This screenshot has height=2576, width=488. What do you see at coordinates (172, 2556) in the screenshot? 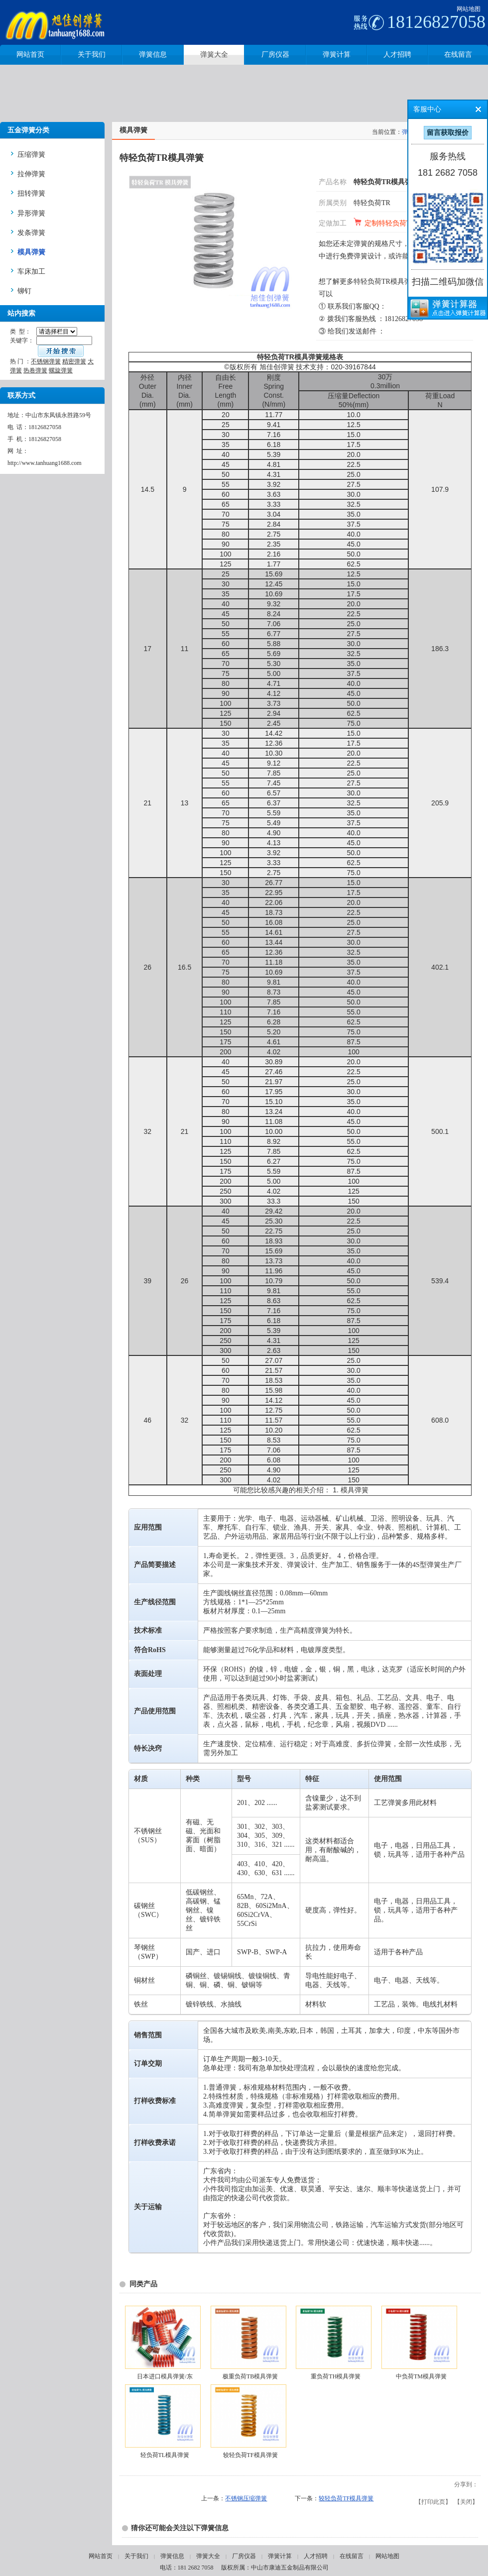
I see `弹簧信息` at bounding box center [172, 2556].